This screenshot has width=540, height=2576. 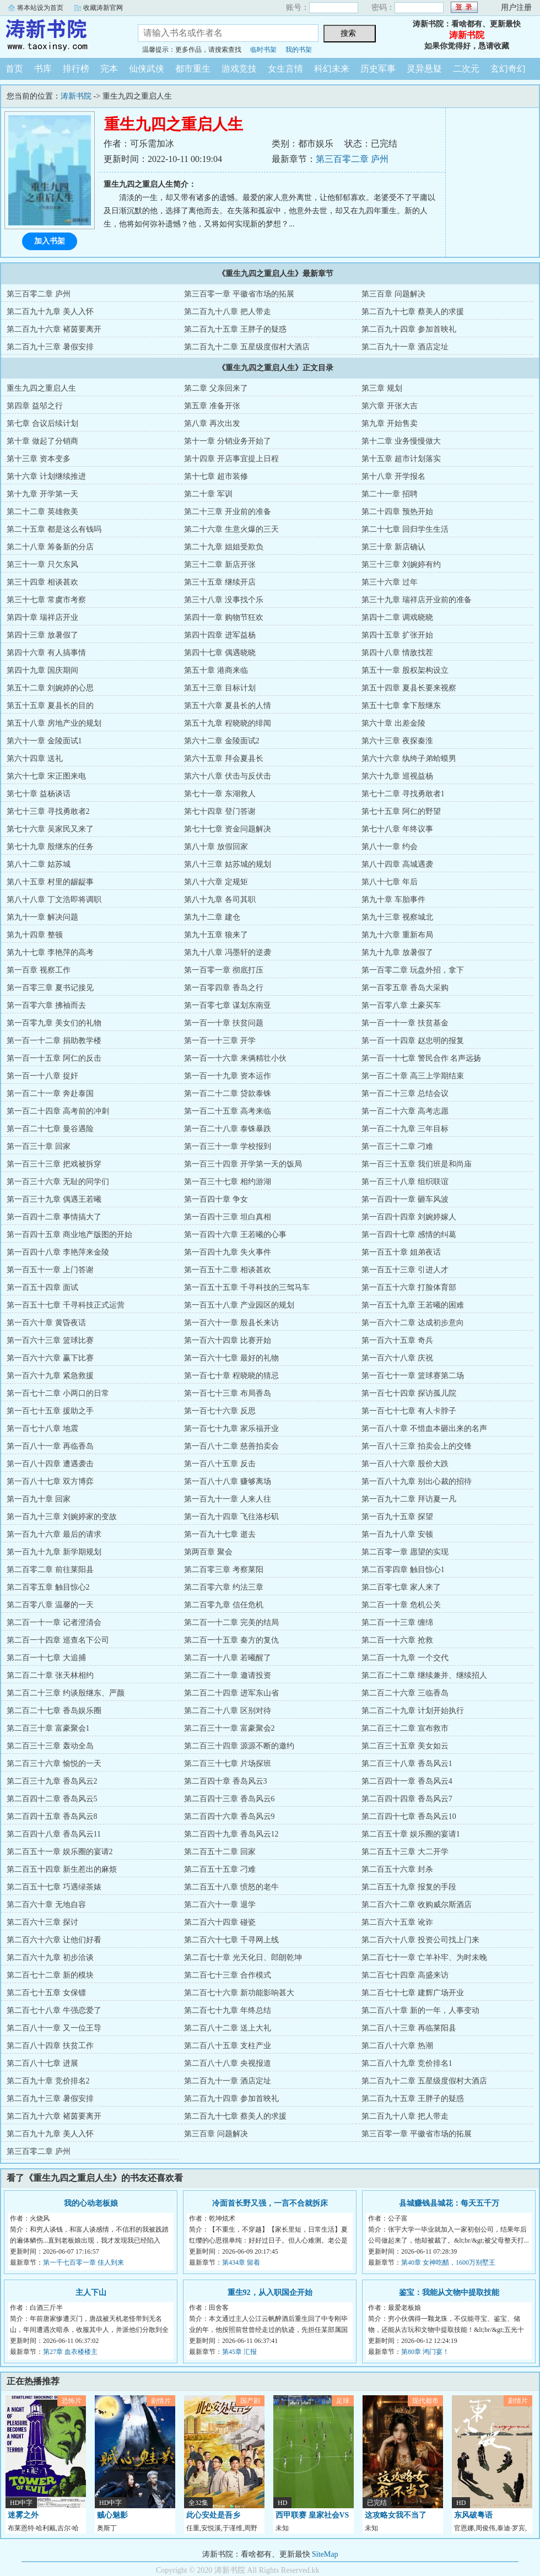 I want to click on 灵异悬疑, so click(x=424, y=68).